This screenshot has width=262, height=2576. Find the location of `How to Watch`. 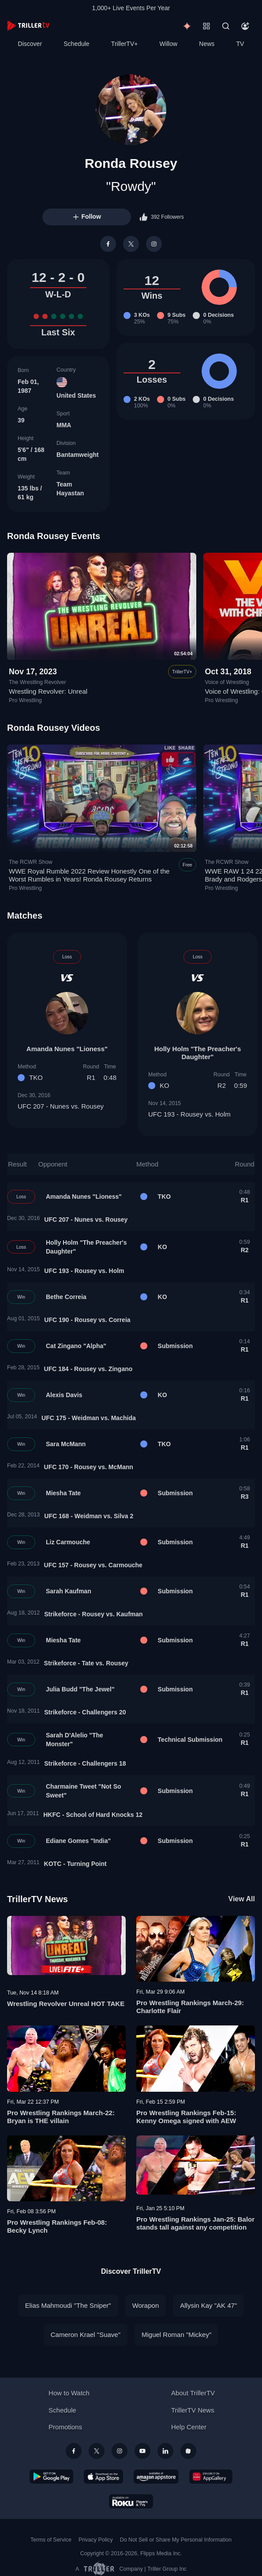

How to Watch is located at coordinates (69, 2393).